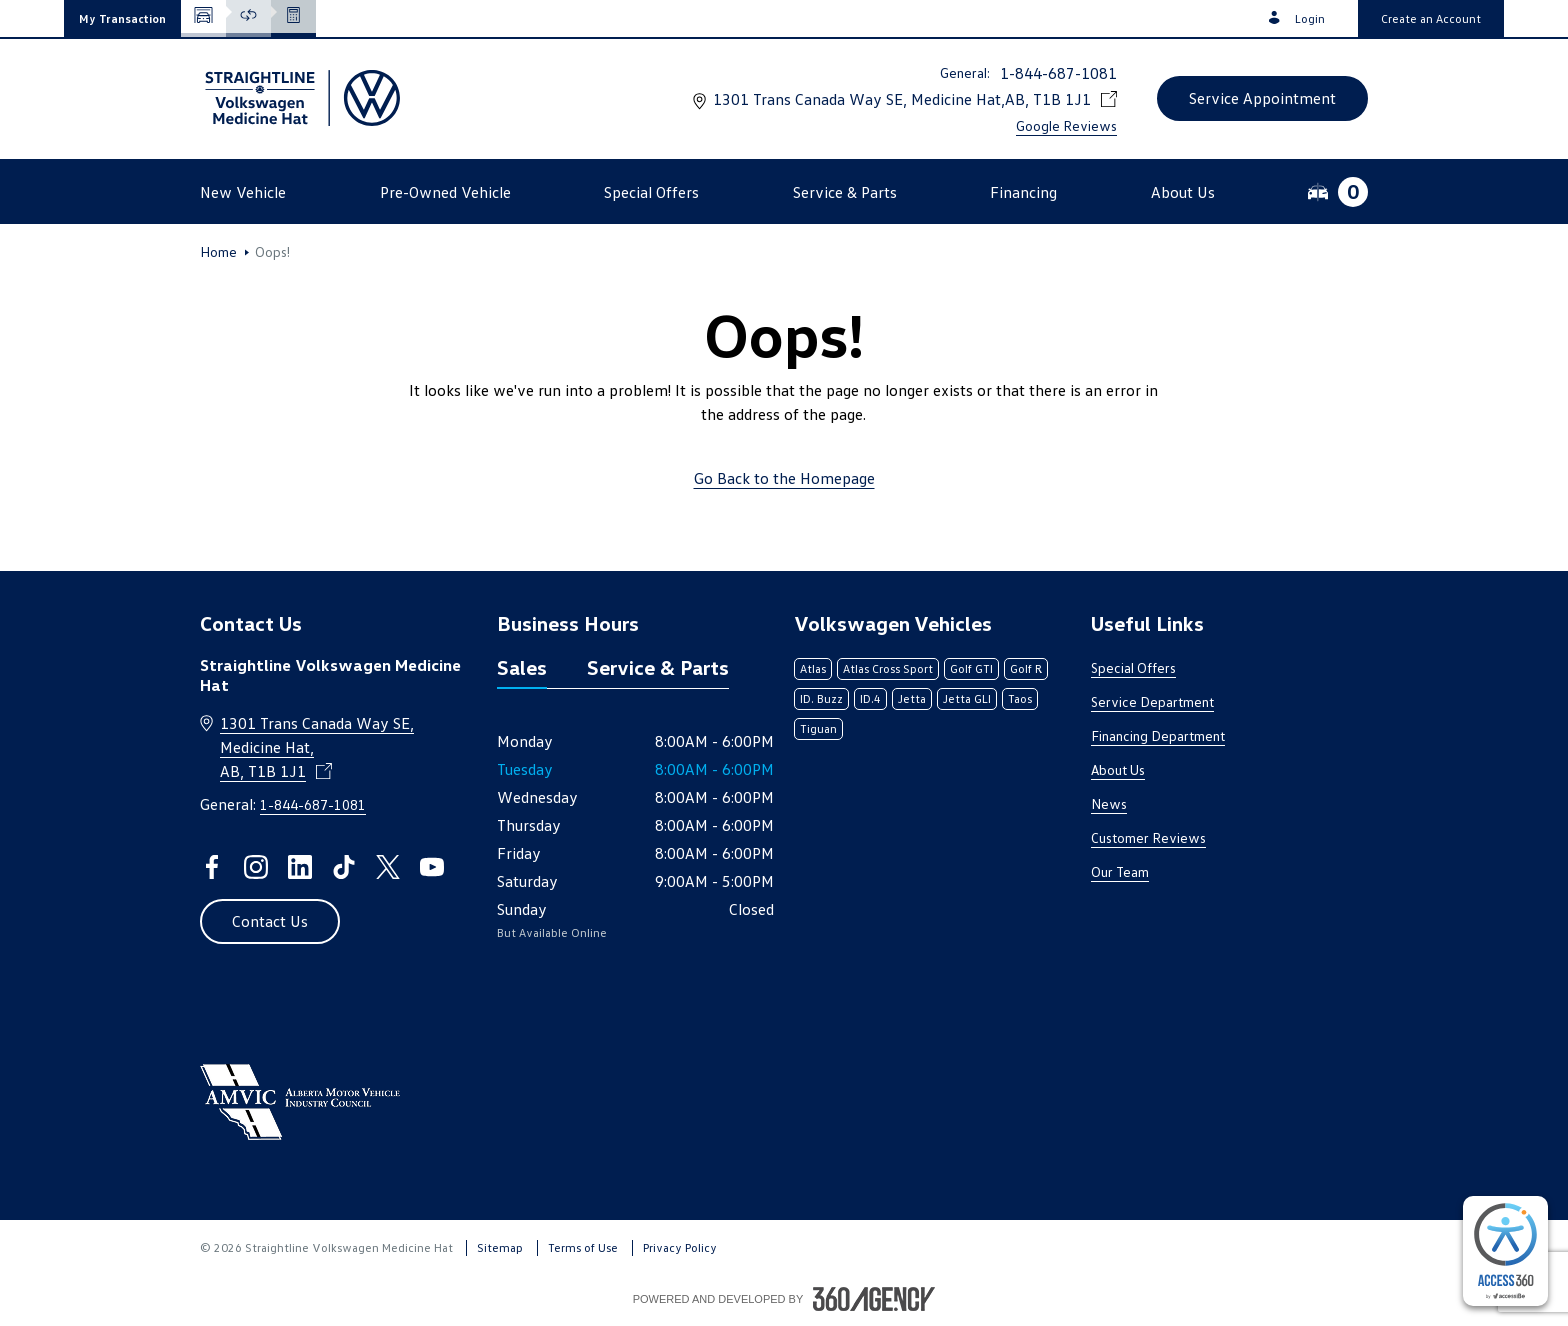  What do you see at coordinates (1026, 668) in the screenshot?
I see `Golf R` at bounding box center [1026, 668].